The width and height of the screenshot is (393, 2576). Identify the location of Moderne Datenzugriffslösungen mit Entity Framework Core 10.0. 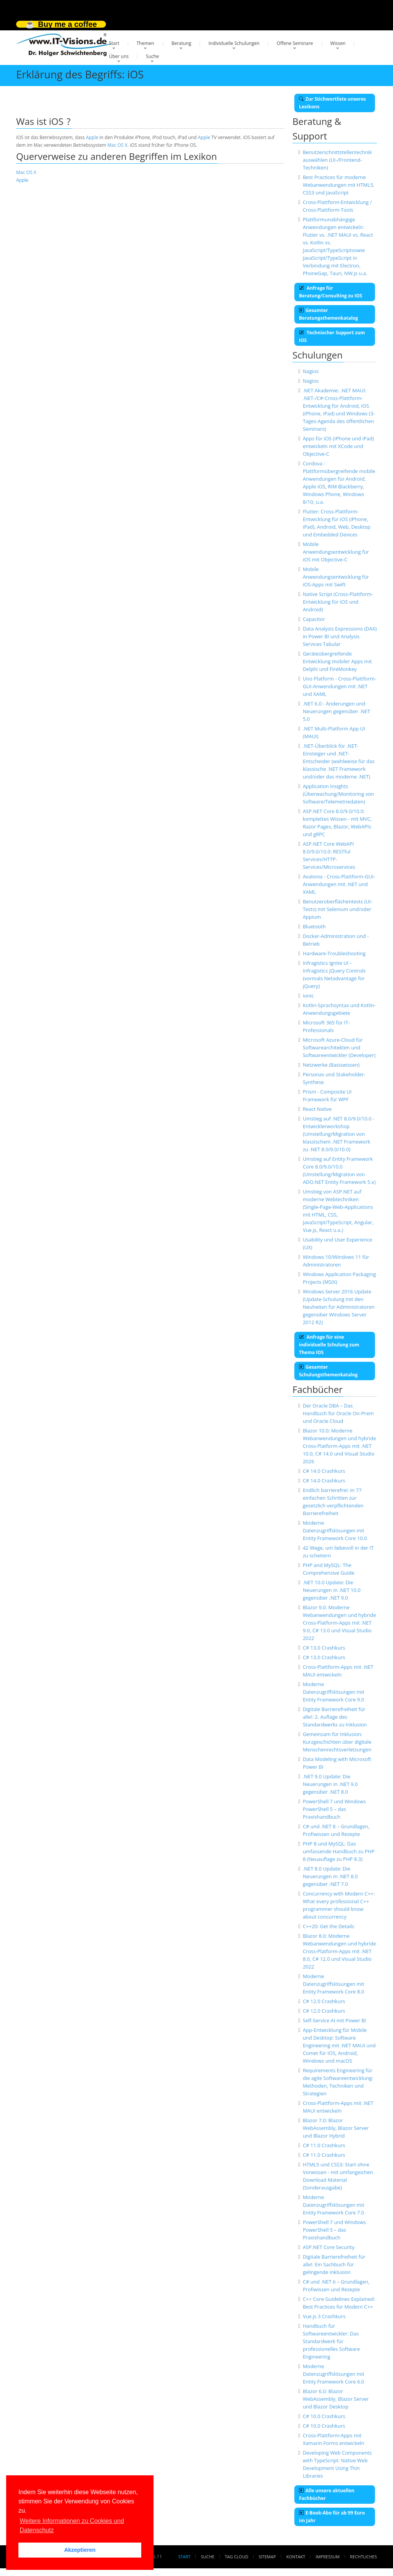
(335, 1530).